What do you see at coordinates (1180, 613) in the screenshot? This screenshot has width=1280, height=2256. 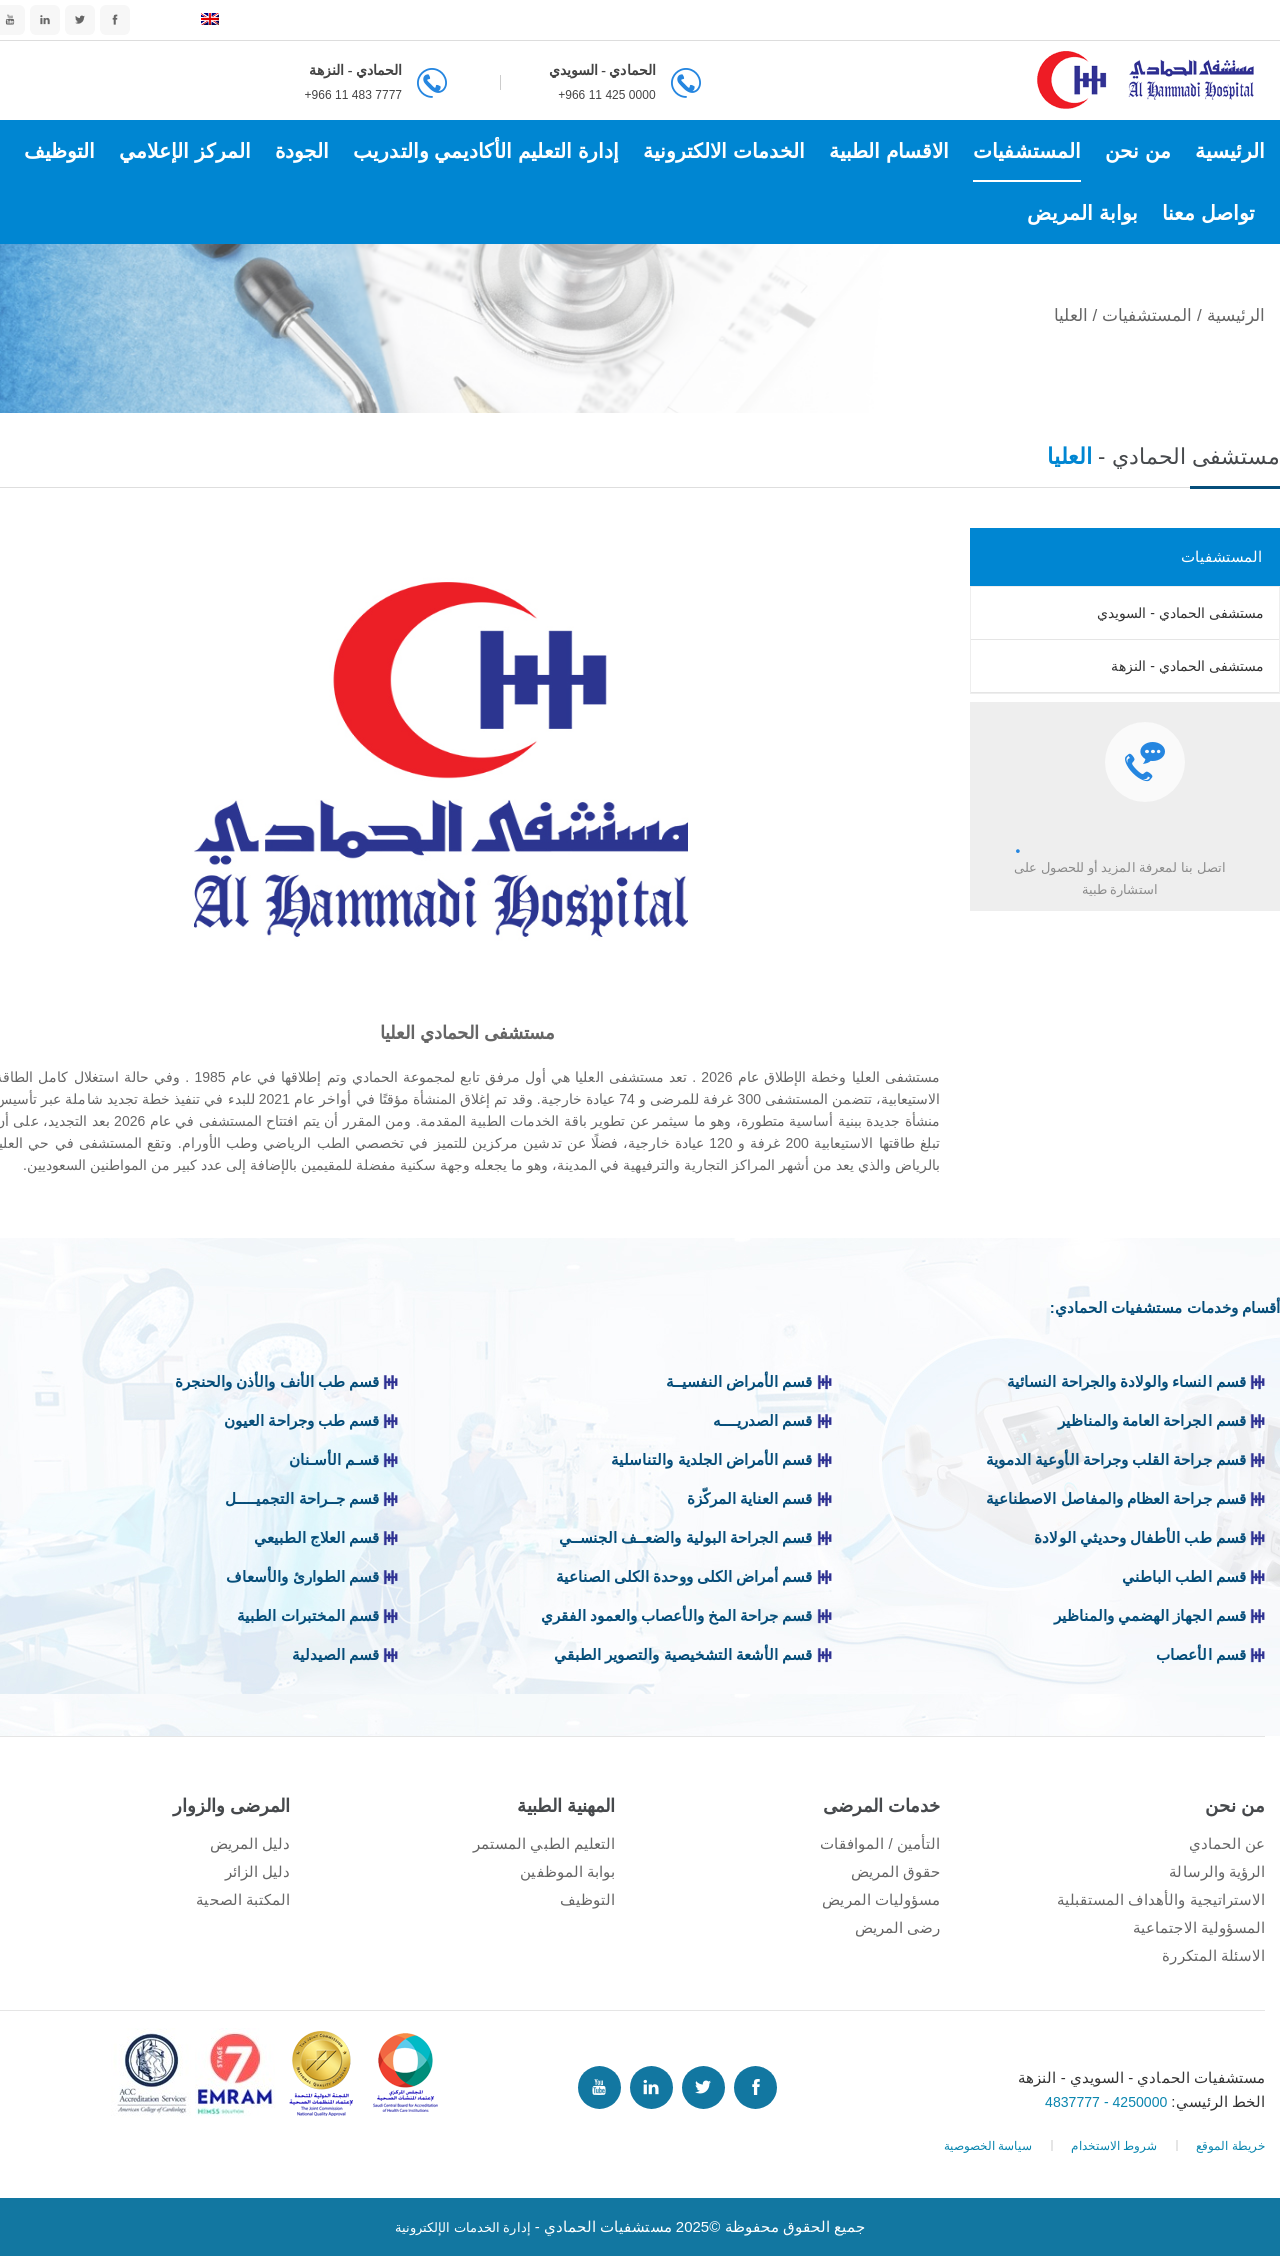 I see `مستشفى الحمادي - السويدي` at bounding box center [1180, 613].